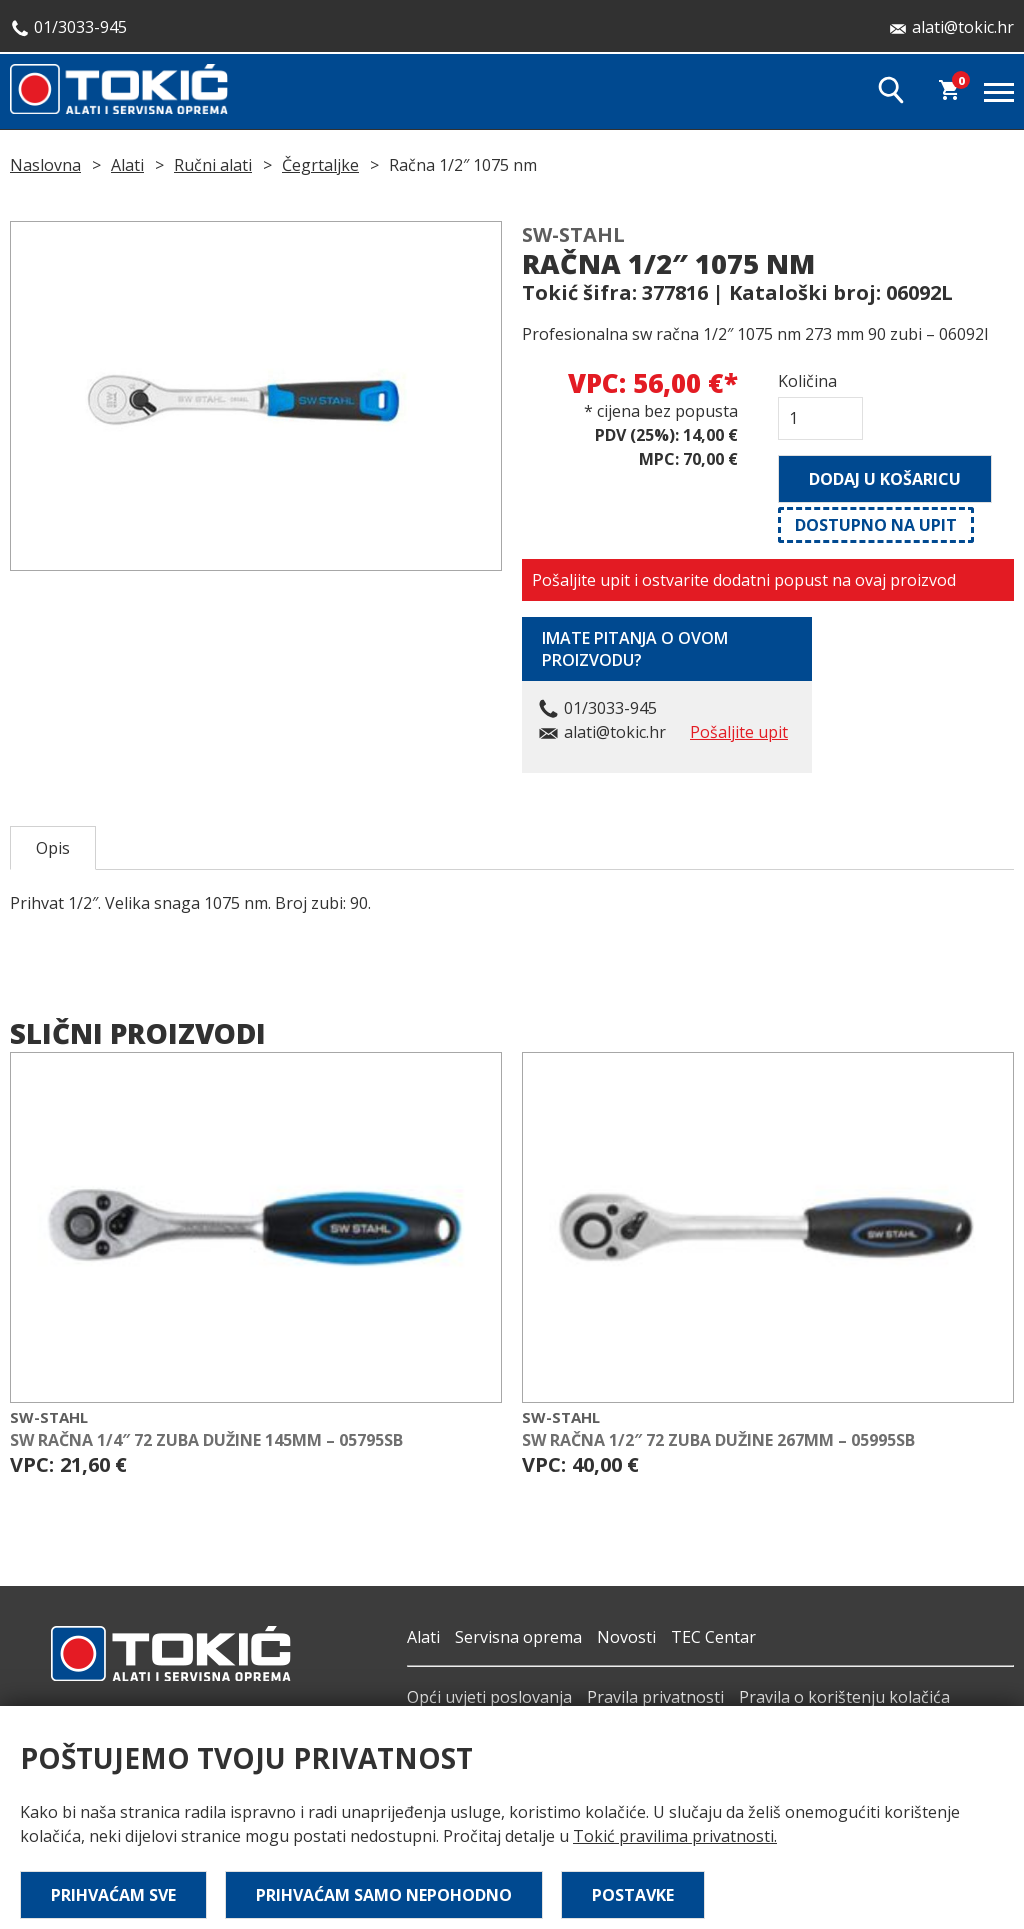 This screenshot has height=1929, width=1024. What do you see at coordinates (675, 1836) in the screenshot?
I see `Tokić pravilima privatnosti.` at bounding box center [675, 1836].